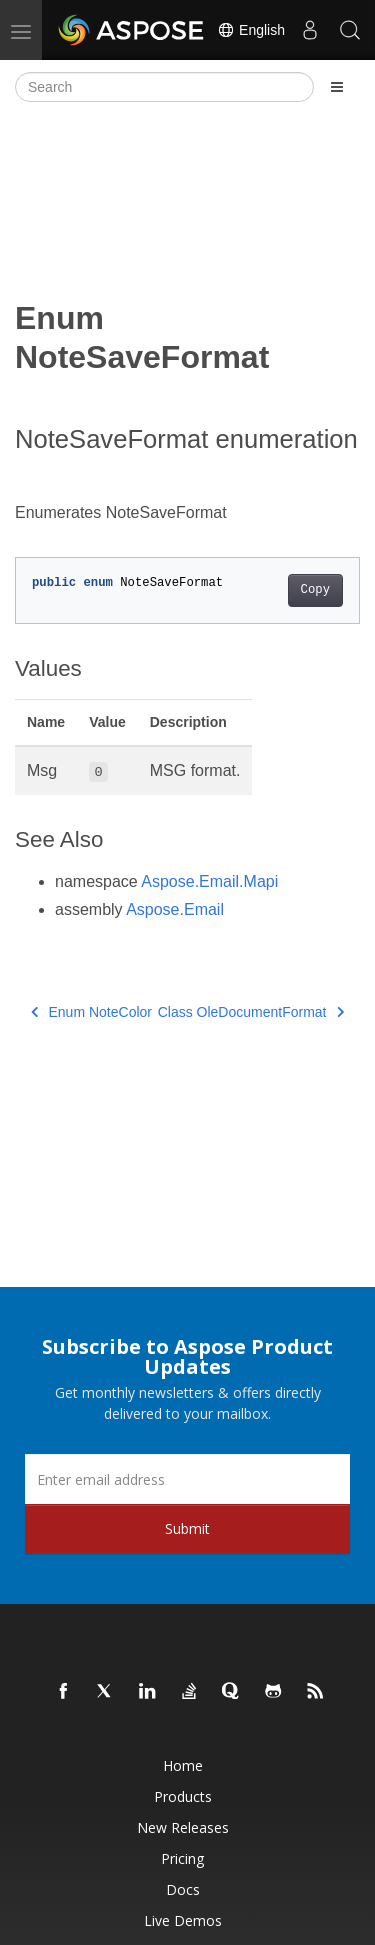 The image size is (375, 1945). What do you see at coordinates (182, 1858) in the screenshot?
I see `Pricing` at bounding box center [182, 1858].